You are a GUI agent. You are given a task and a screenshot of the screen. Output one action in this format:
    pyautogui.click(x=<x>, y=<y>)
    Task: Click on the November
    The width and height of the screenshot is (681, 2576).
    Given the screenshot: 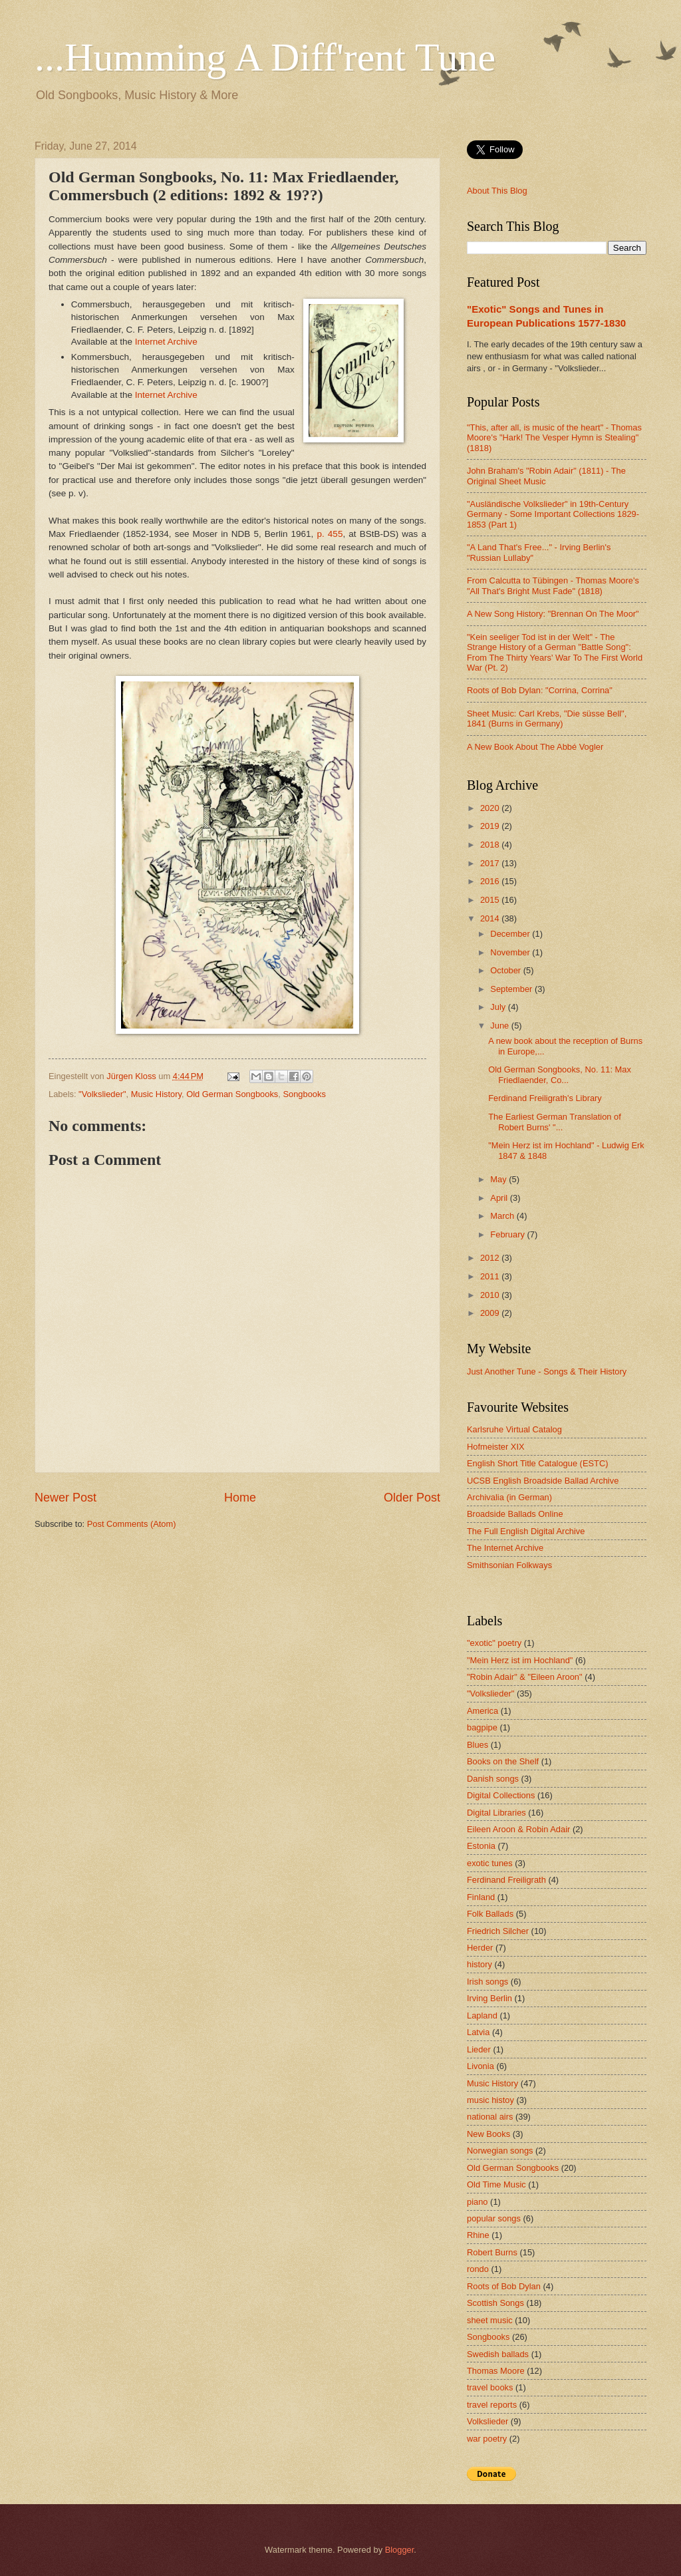 What is the action you would take?
    pyautogui.click(x=511, y=952)
    